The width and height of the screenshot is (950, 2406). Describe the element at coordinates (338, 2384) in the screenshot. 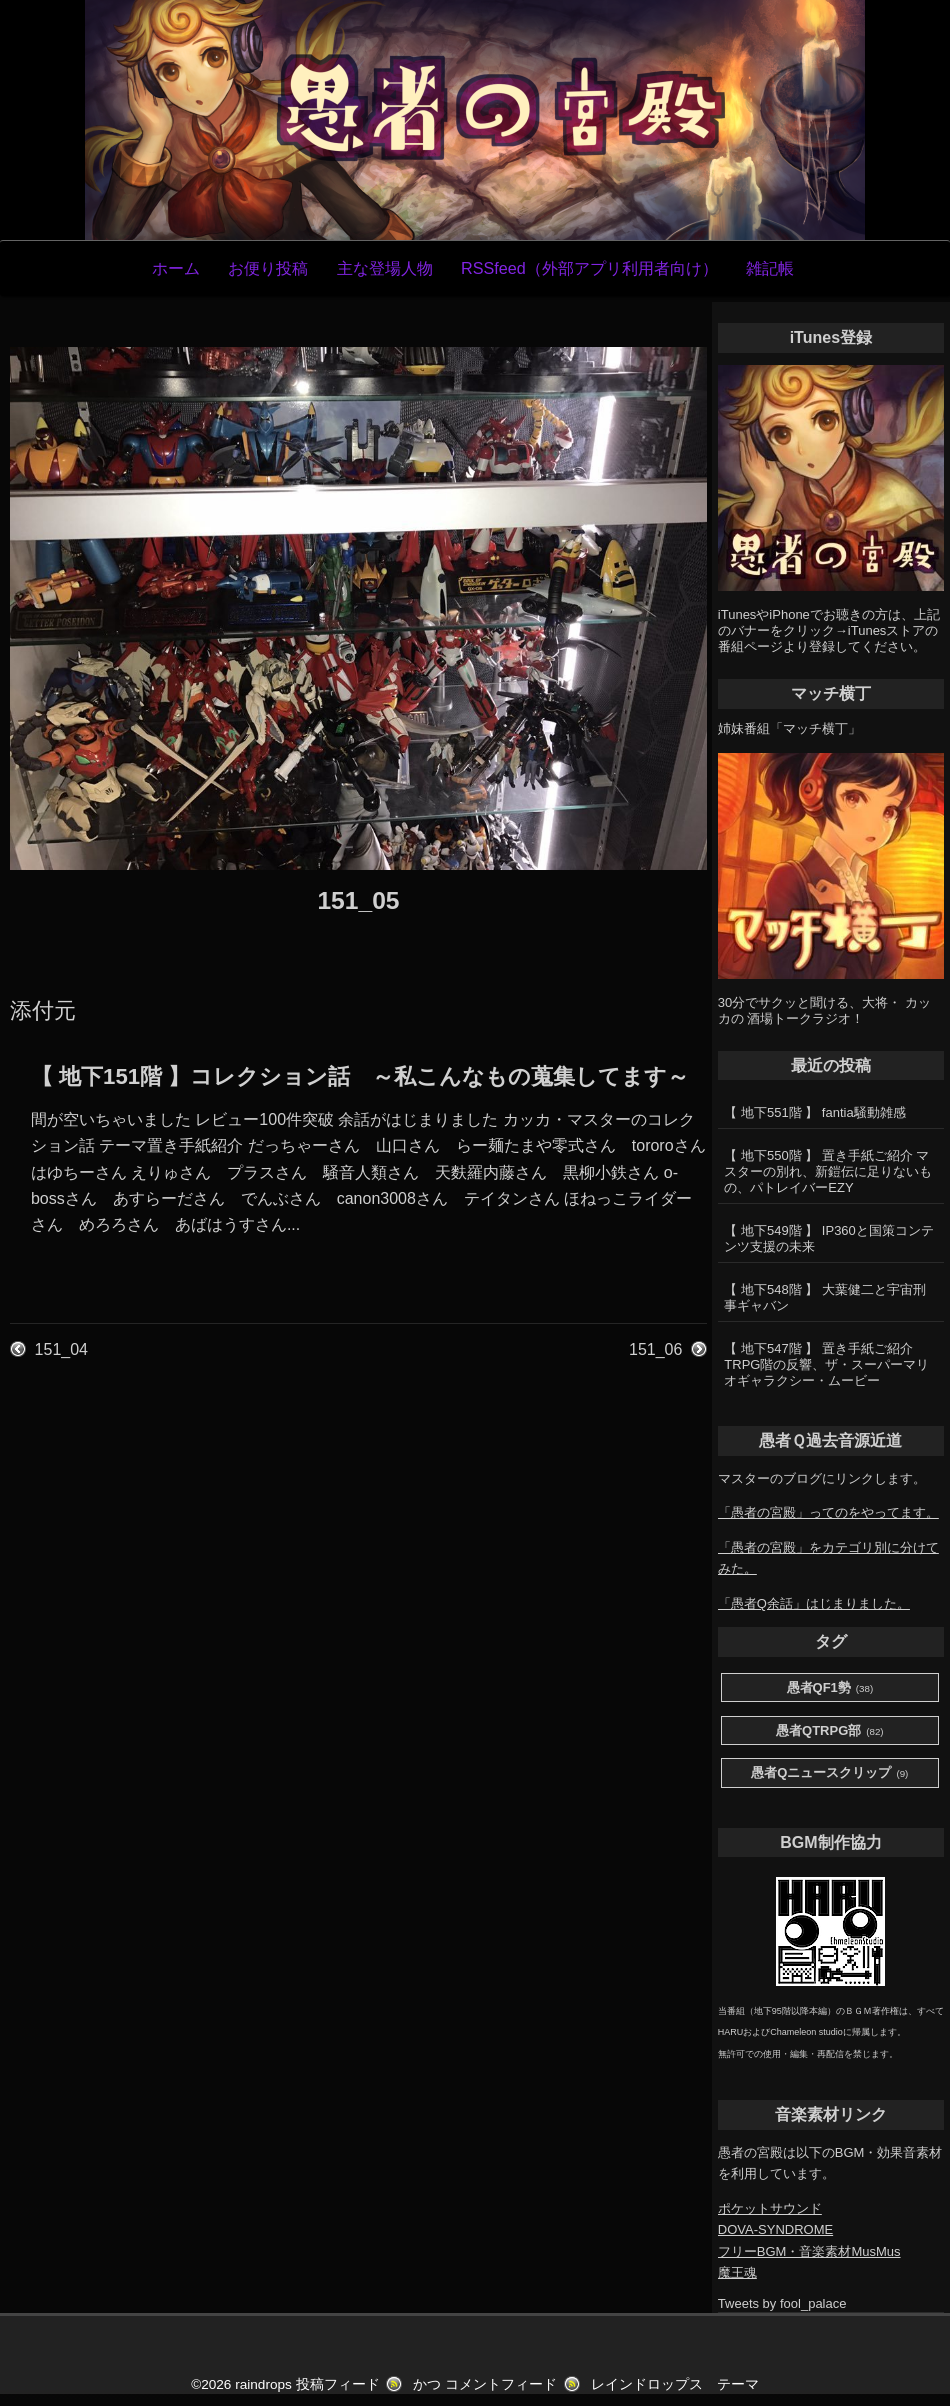

I see `投稿フィード` at that location.